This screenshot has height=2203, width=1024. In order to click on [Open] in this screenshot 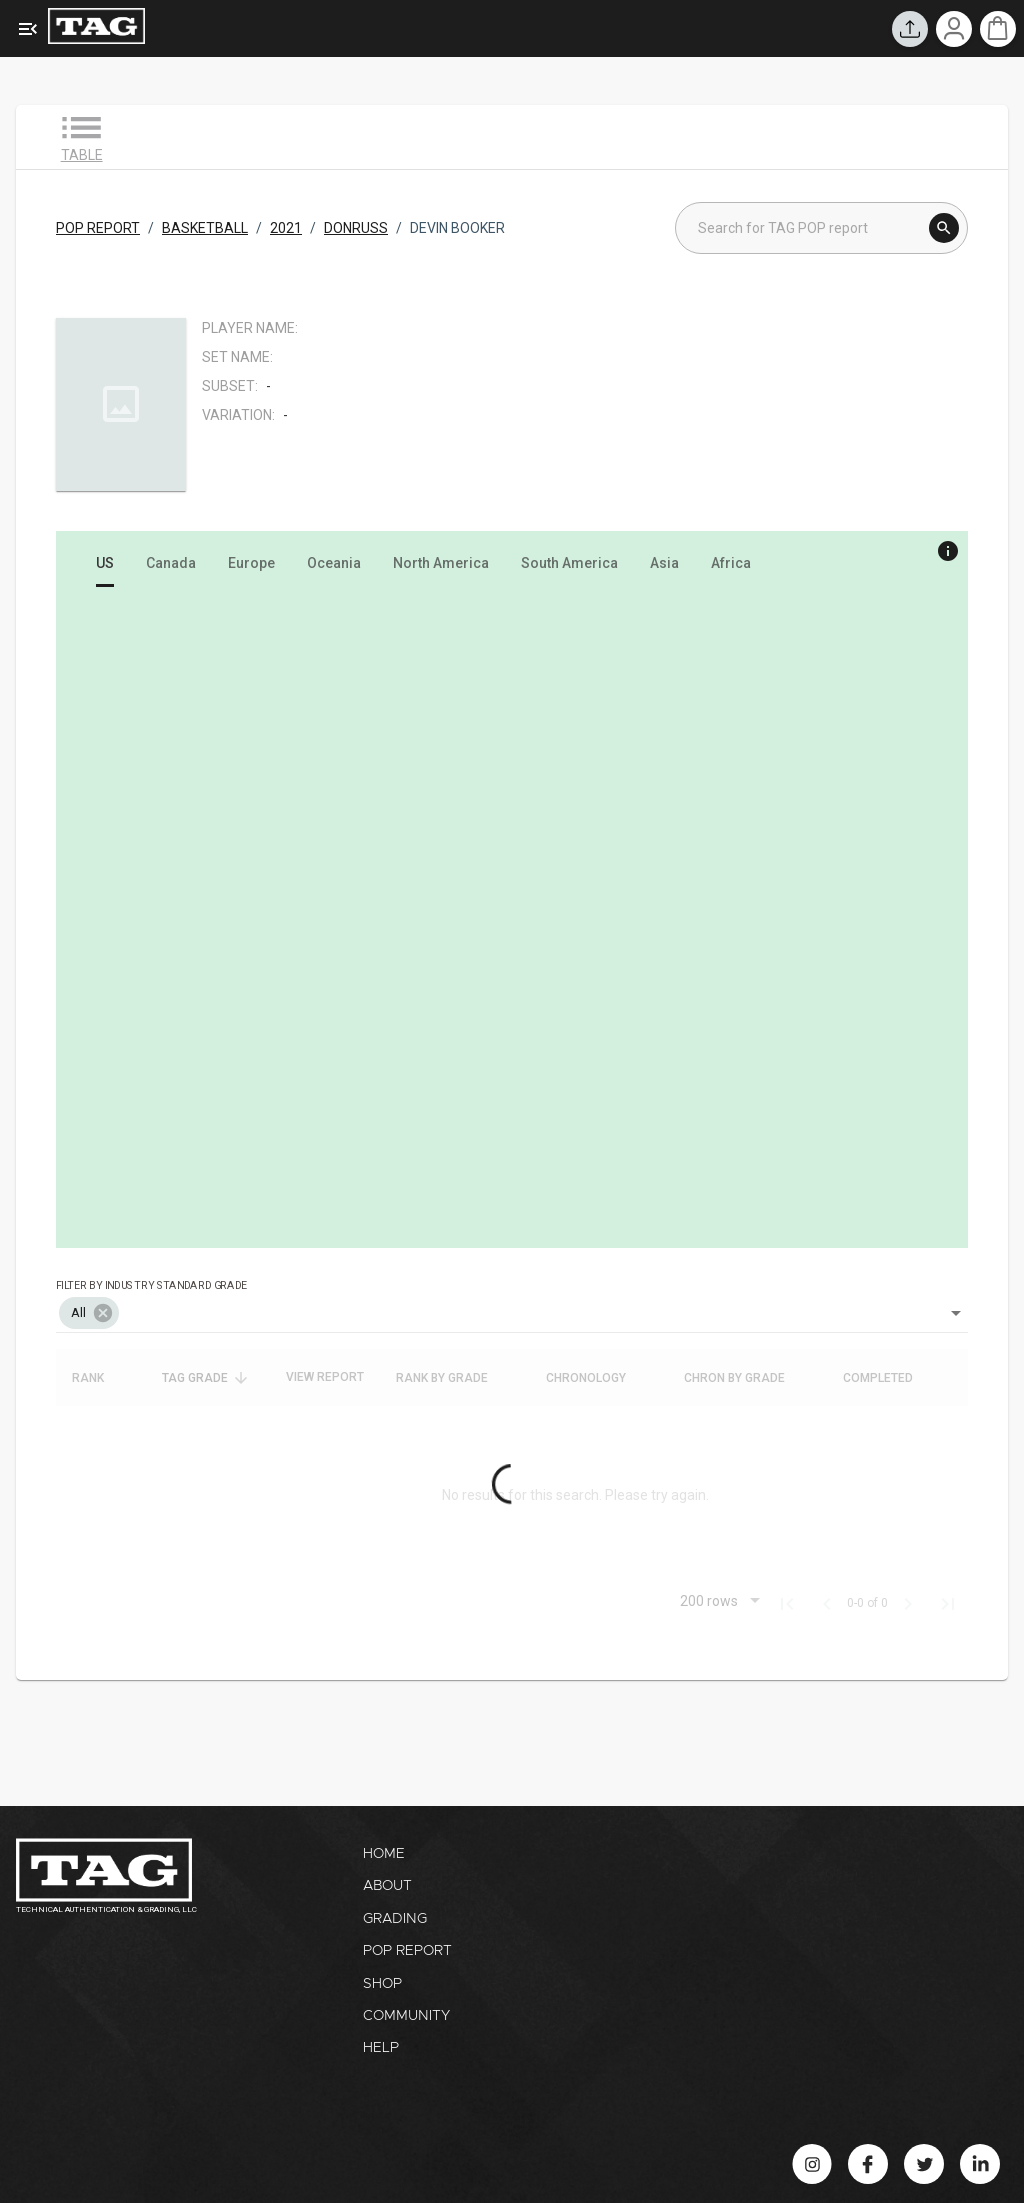, I will do `click(956, 1313)`.